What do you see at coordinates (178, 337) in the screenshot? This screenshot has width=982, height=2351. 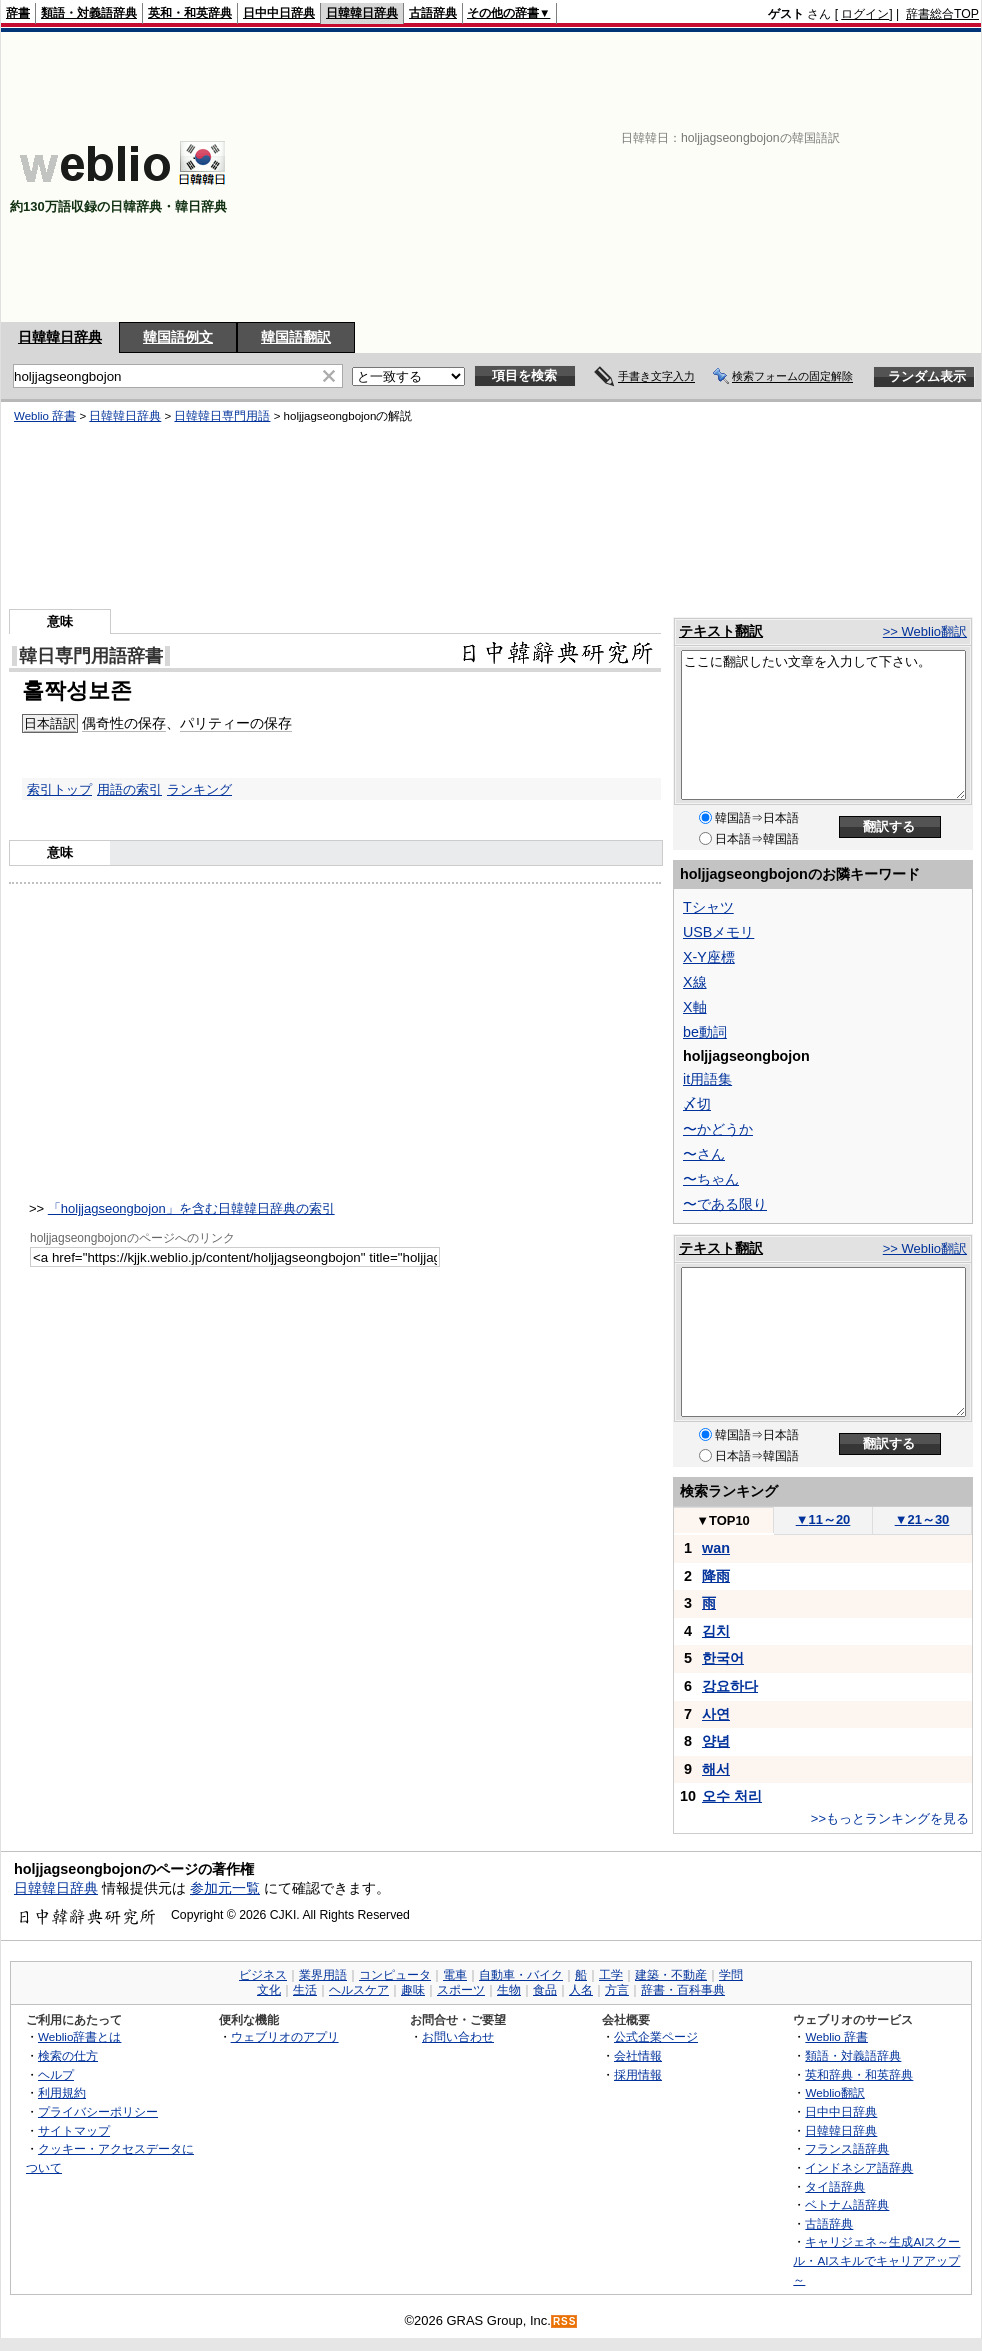 I see `韓国語例文` at bounding box center [178, 337].